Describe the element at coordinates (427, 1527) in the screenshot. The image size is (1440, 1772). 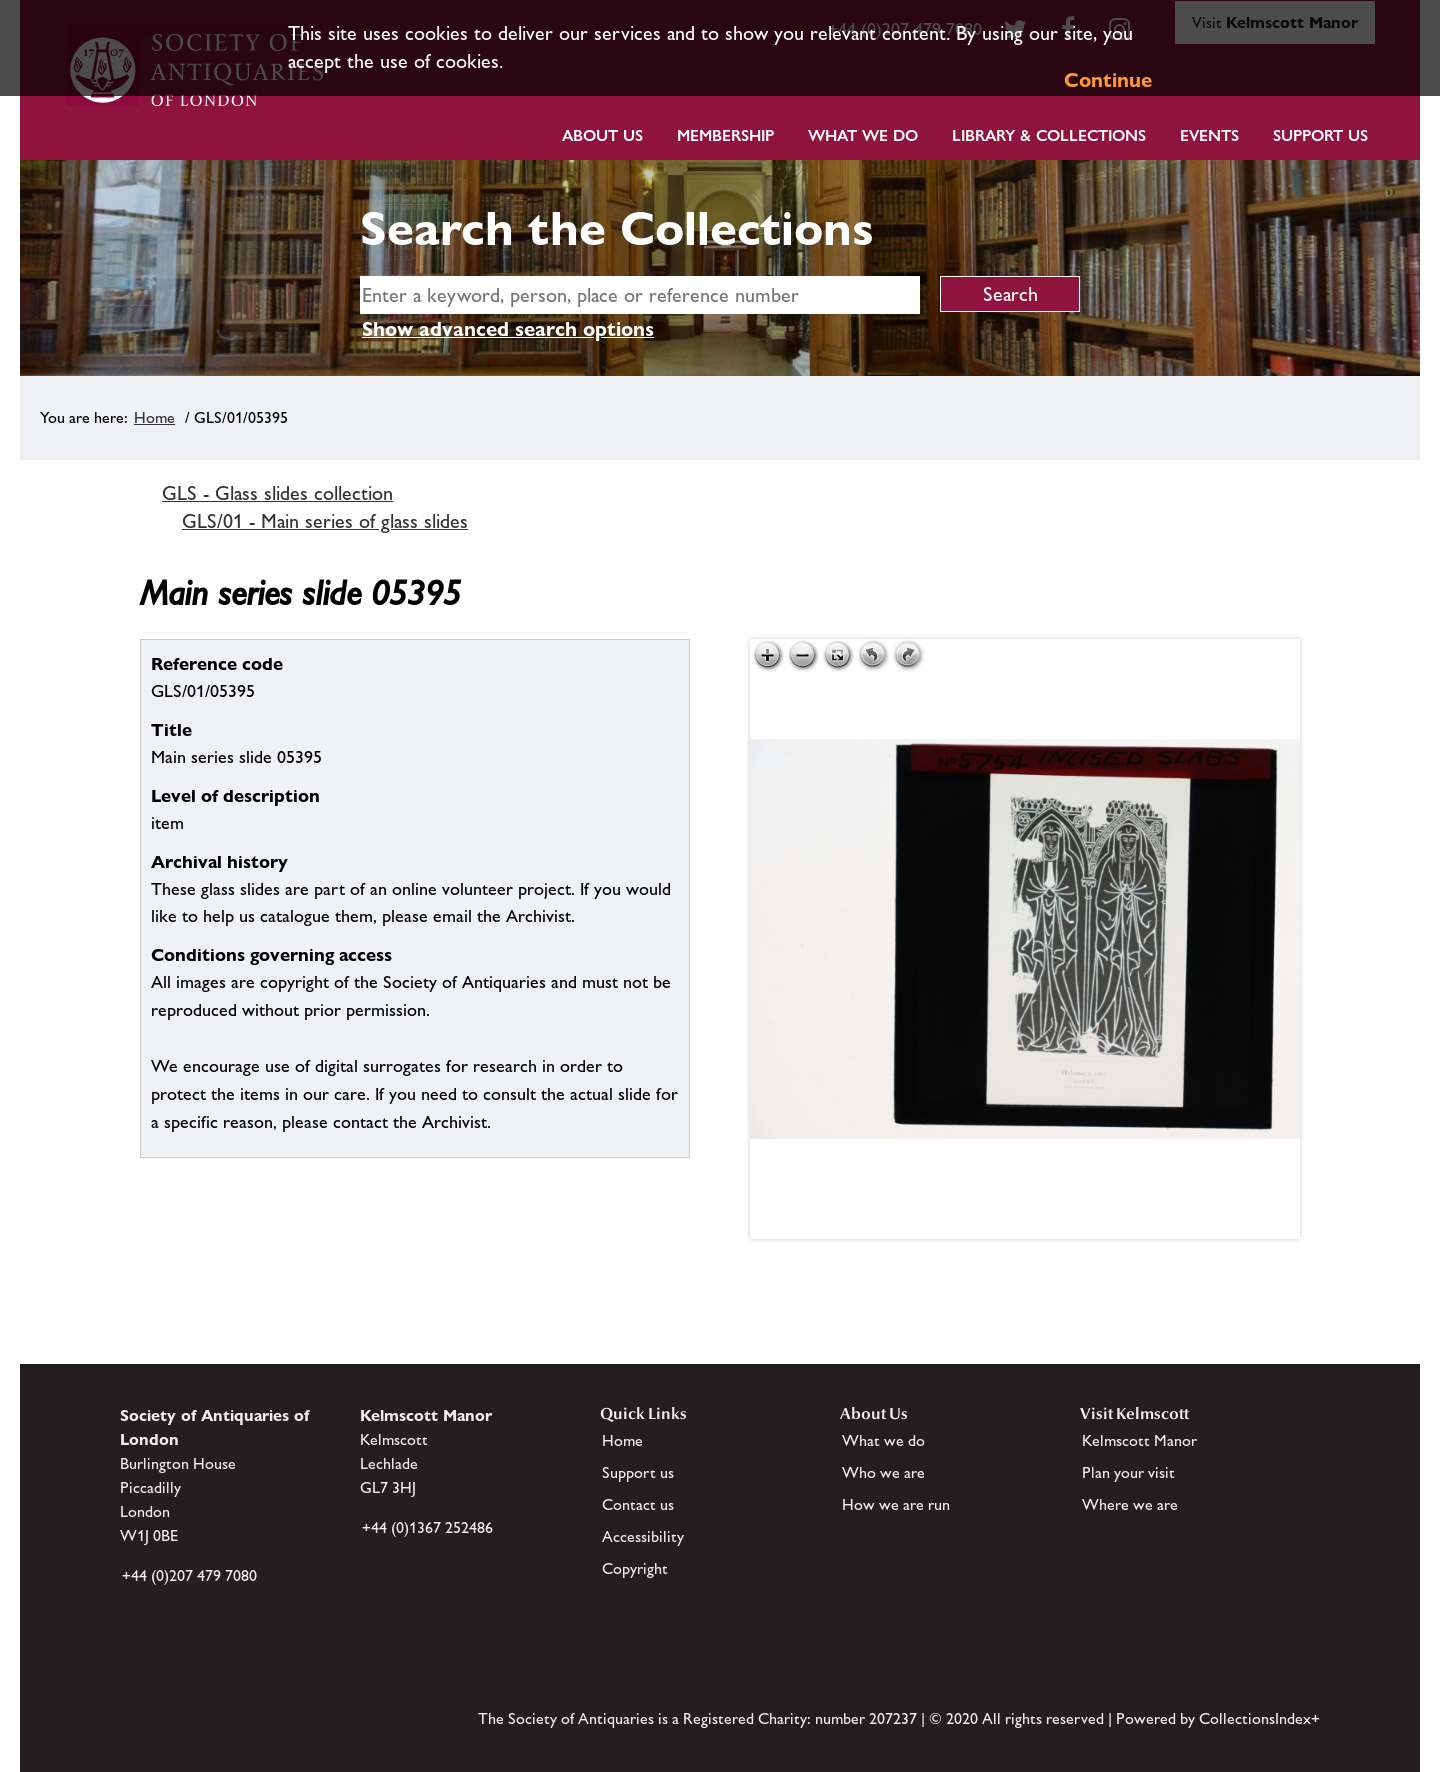
I see `+44 (0)1367 252486` at that location.